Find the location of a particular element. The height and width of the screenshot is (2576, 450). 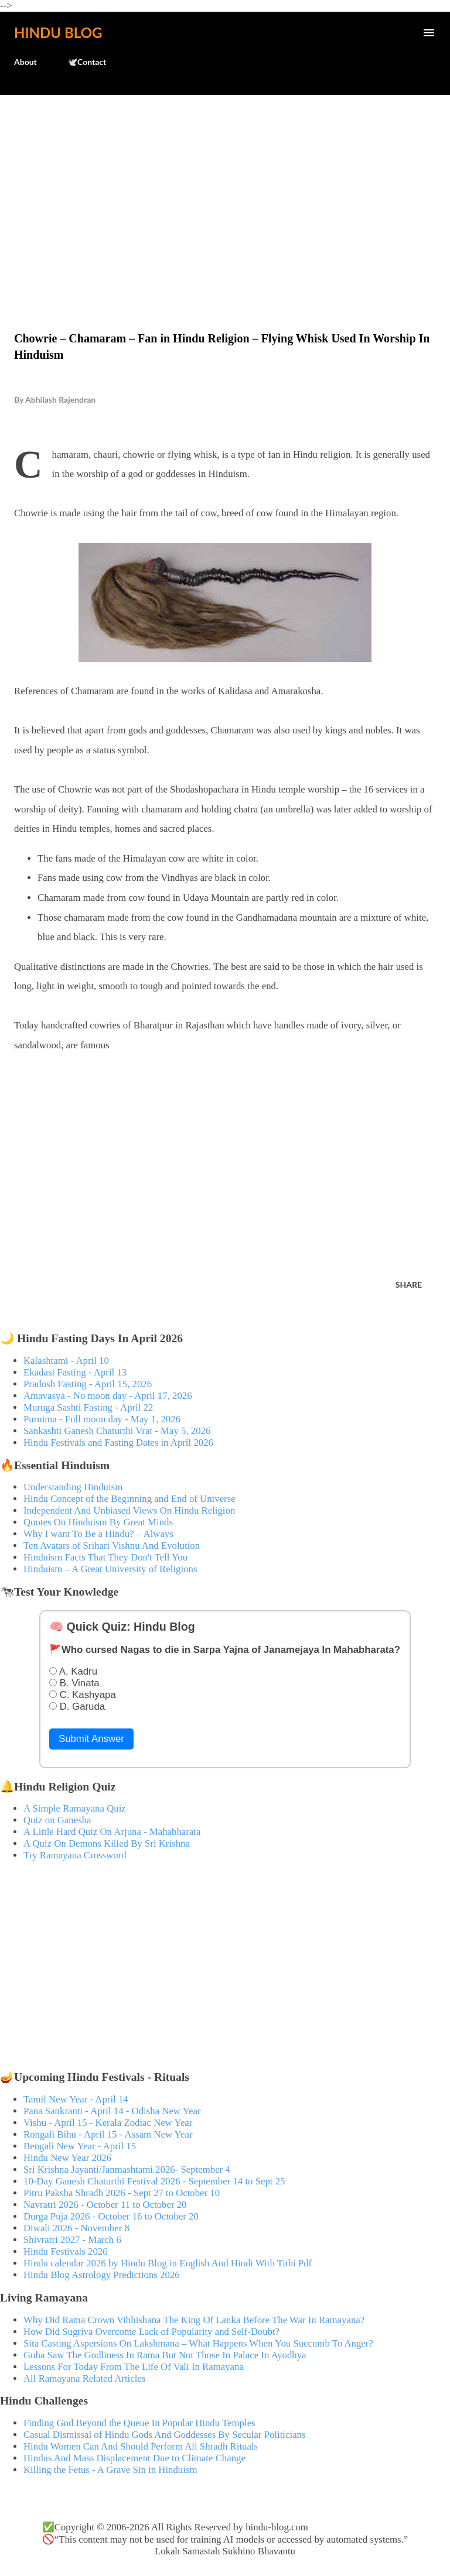

Pitru Paksha Shradh 2026 - Sept 27 to October 10 is located at coordinates (121, 2192).